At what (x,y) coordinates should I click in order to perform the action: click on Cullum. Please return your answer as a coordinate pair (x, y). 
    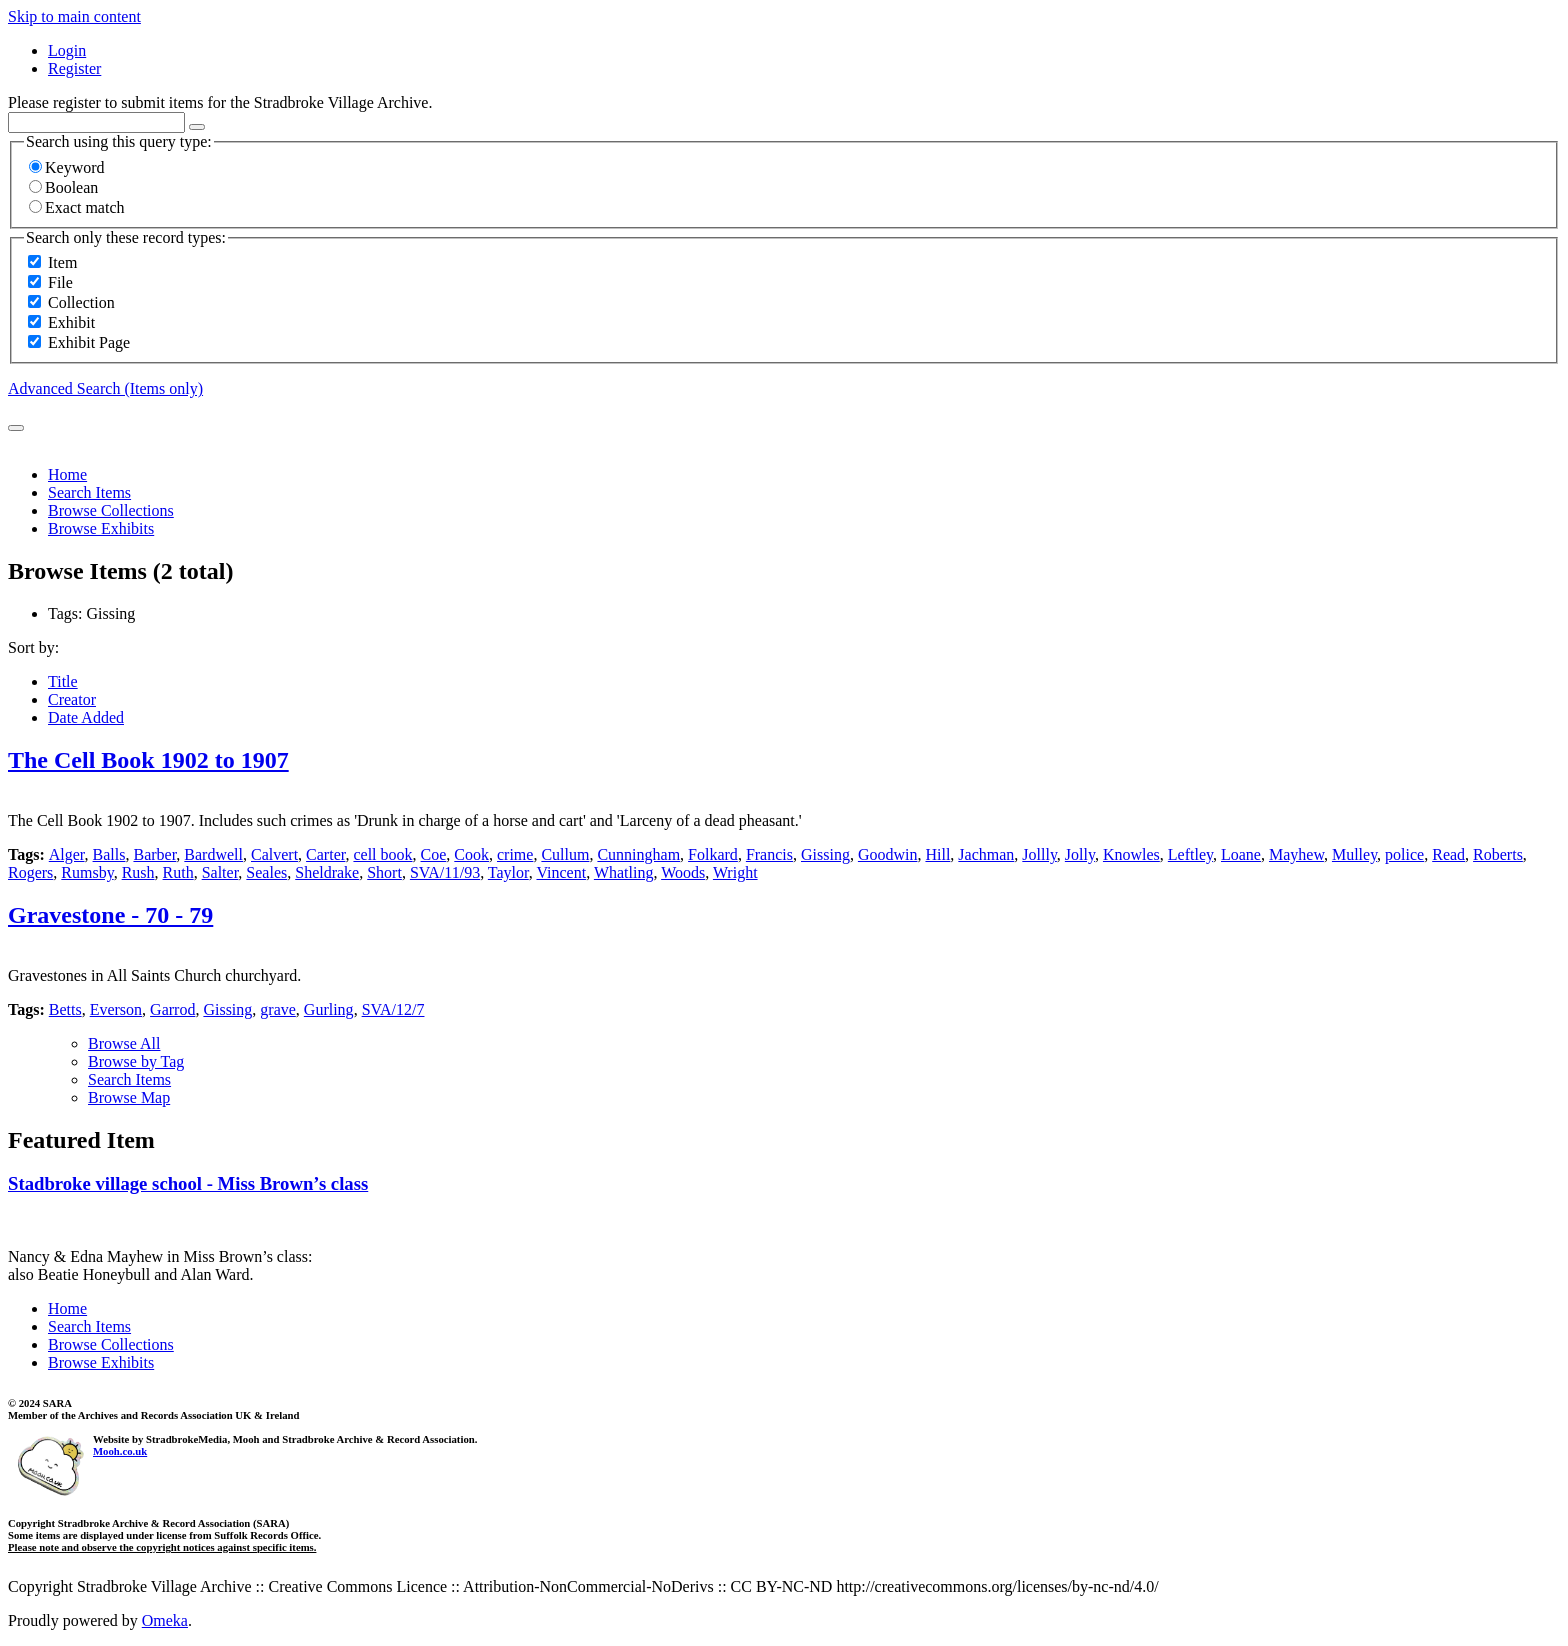
    Looking at the image, I should click on (565, 854).